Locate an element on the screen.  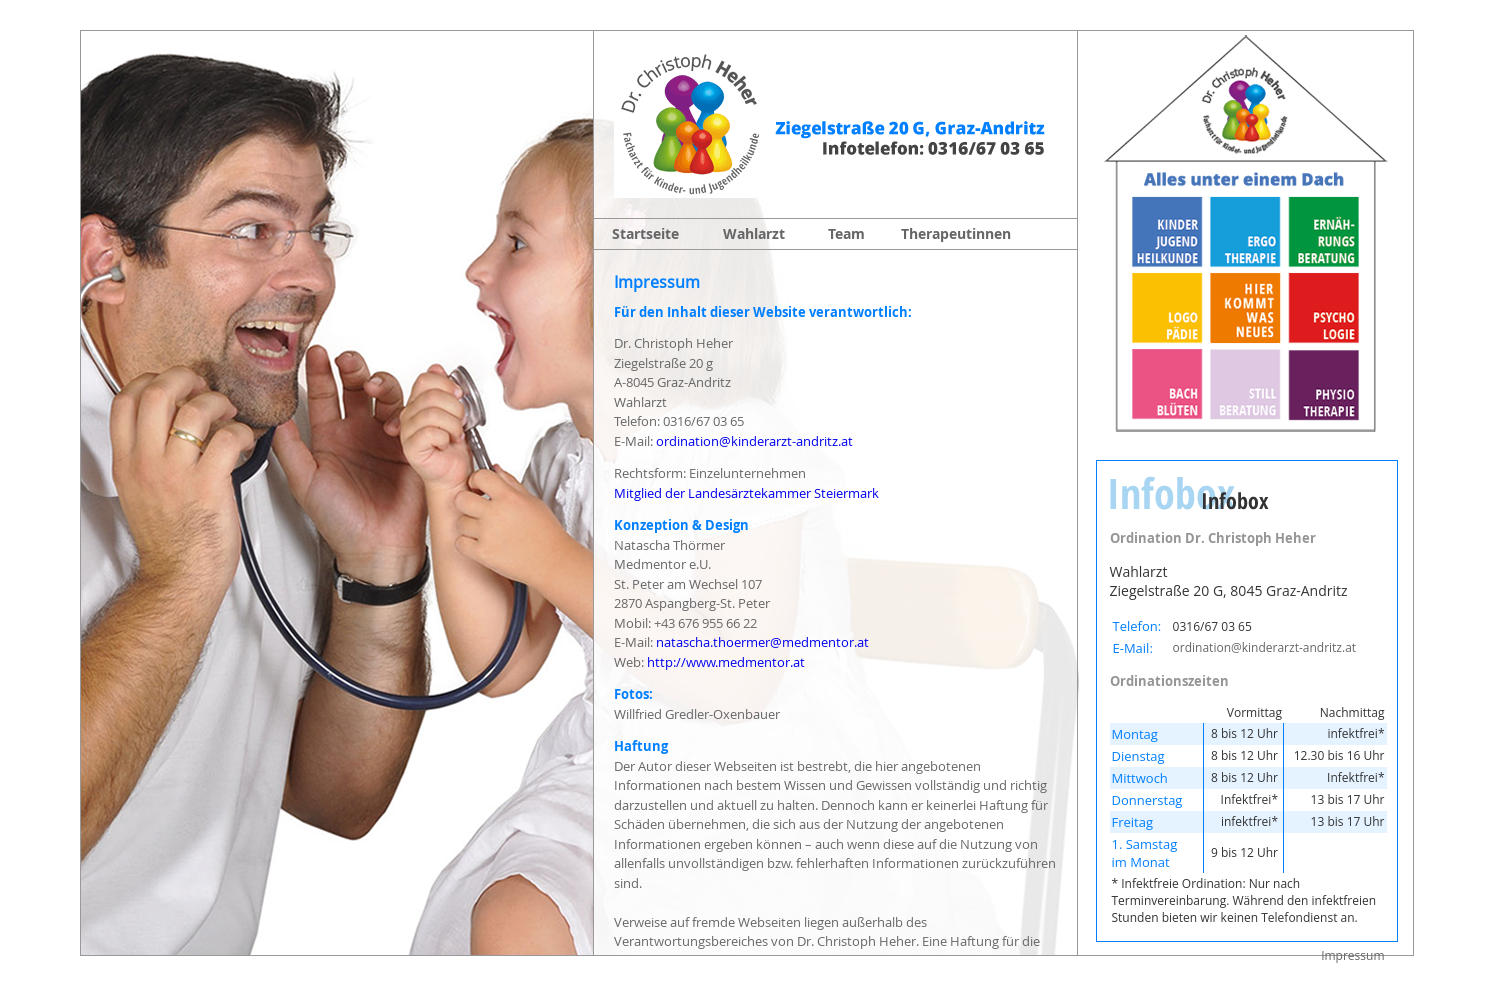
Wahlarzt is located at coordinates (754, 233).